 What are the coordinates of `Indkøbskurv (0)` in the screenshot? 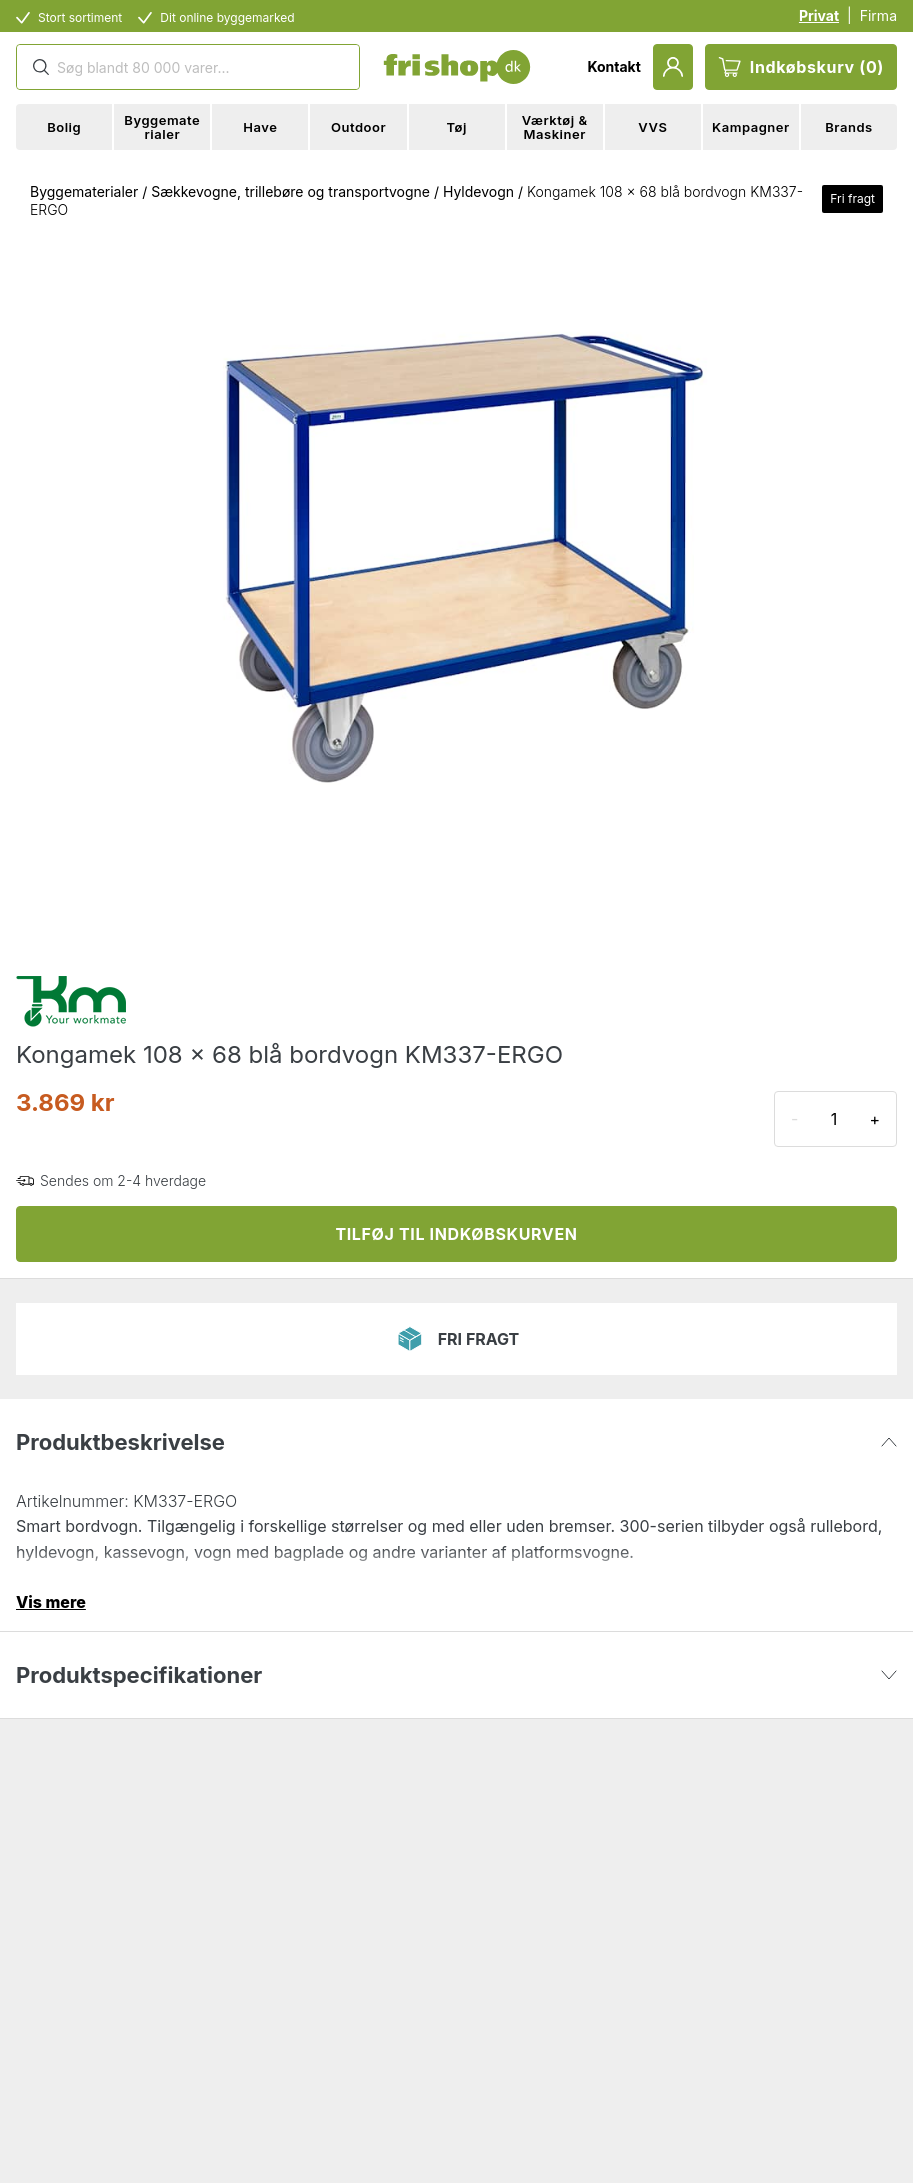 It's located at (801, 67).